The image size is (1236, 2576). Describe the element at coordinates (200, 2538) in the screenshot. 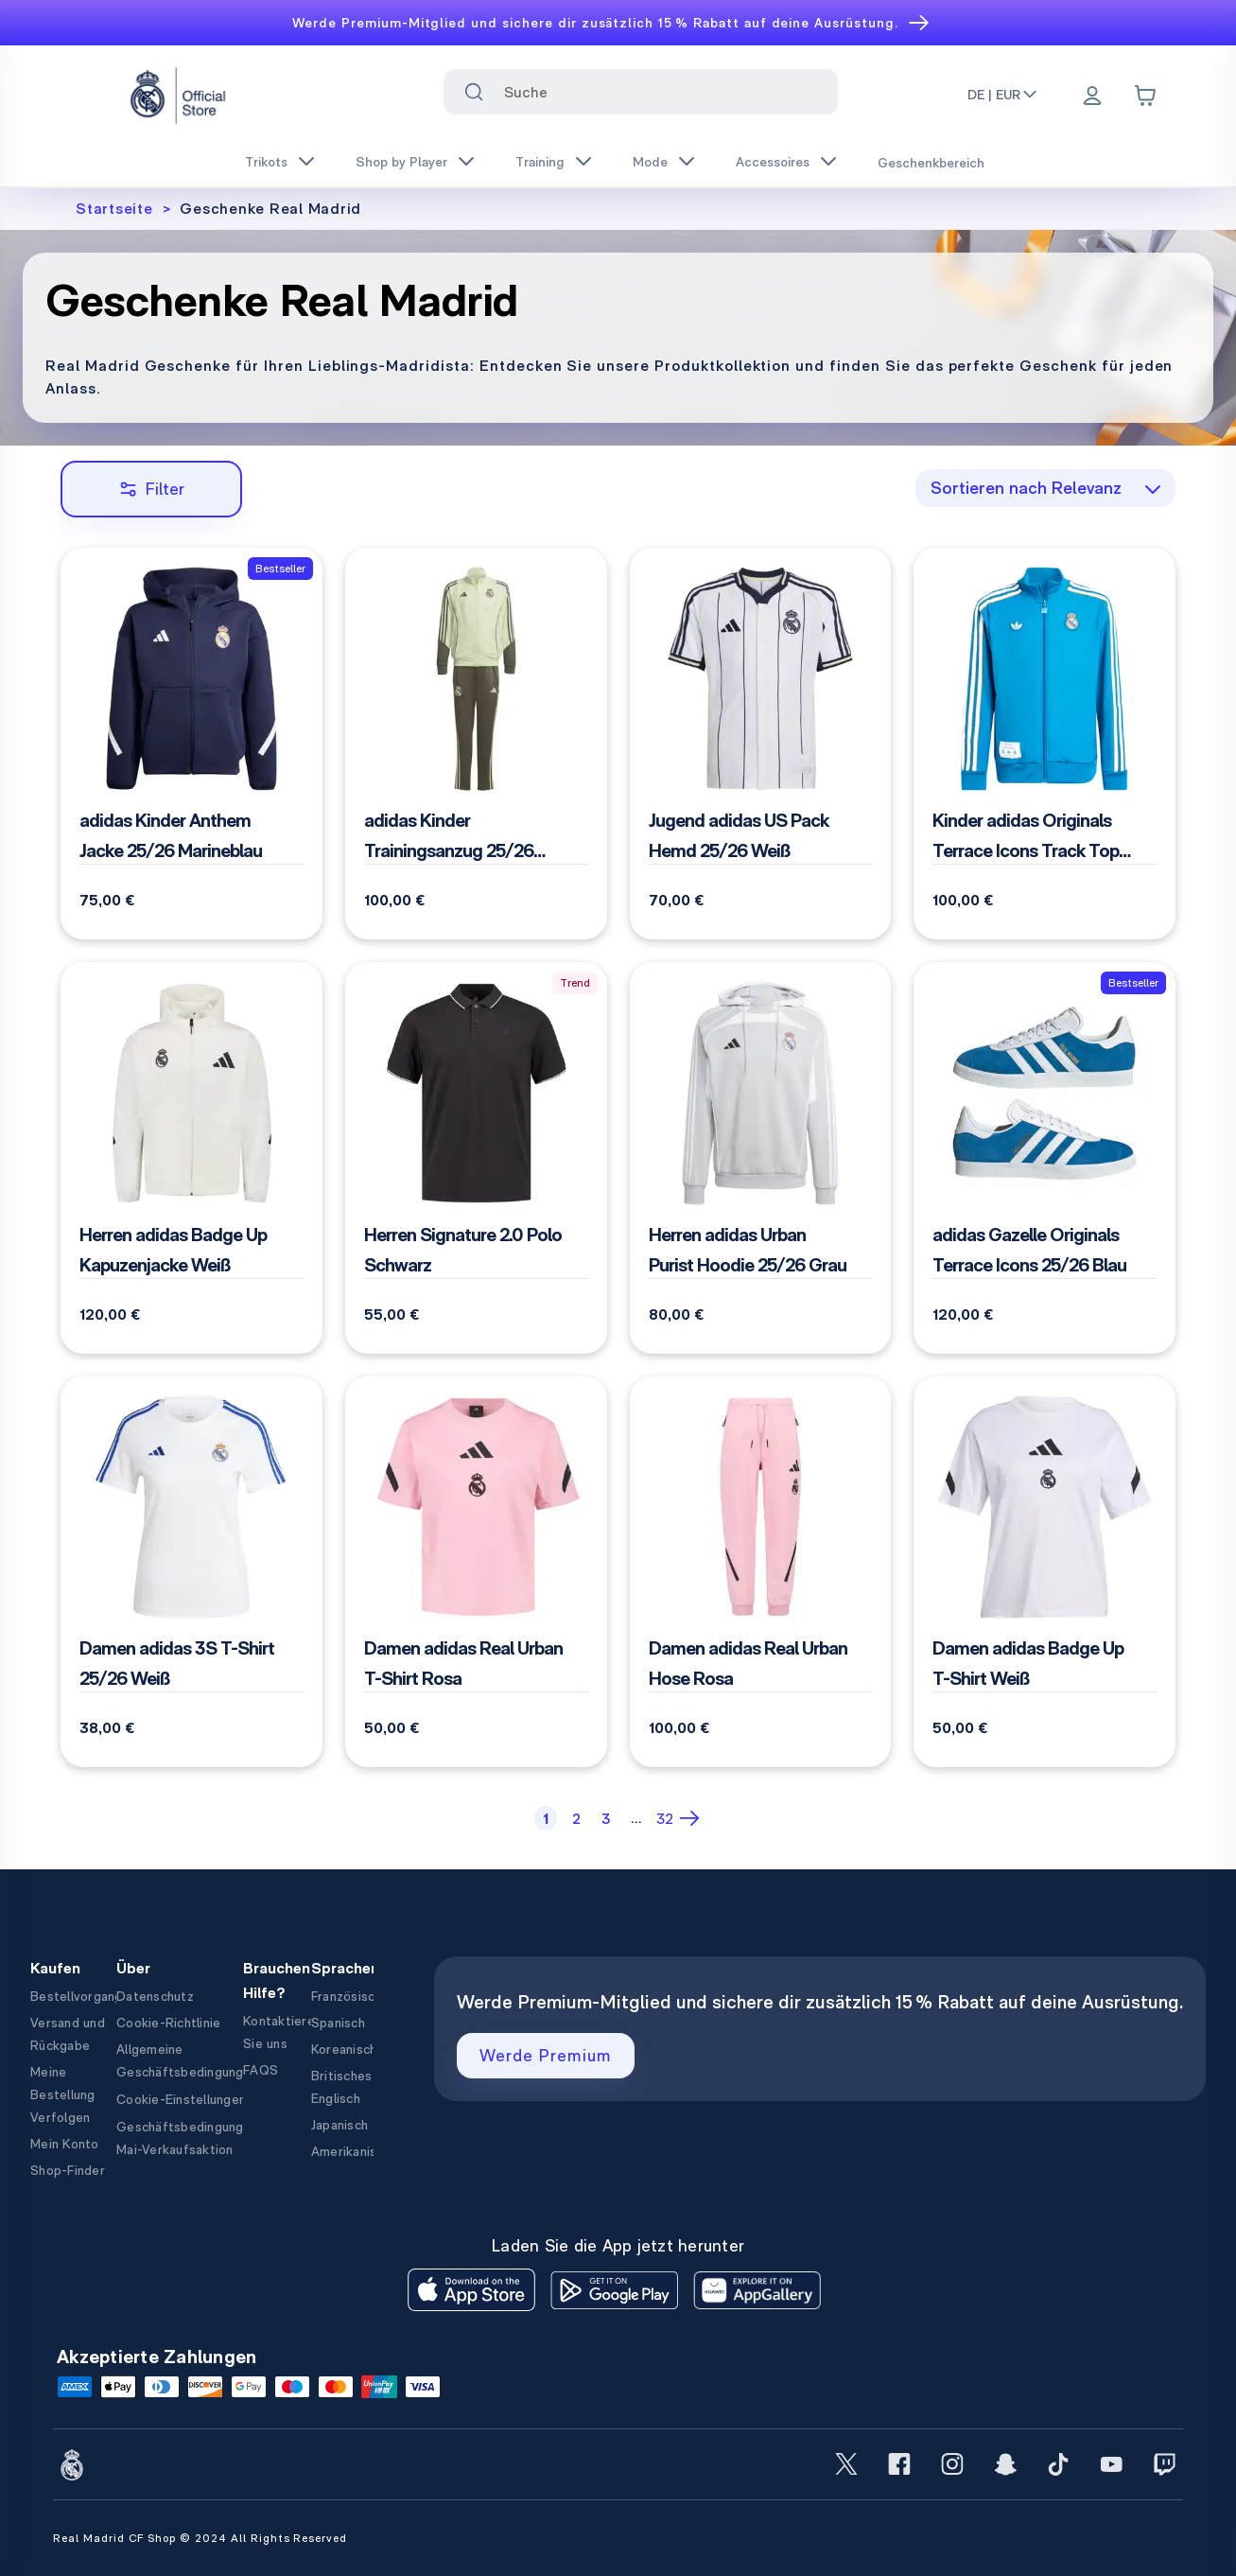

I see `Real Madrid CF Shop © 2024 All Rights Reserved` at that location.